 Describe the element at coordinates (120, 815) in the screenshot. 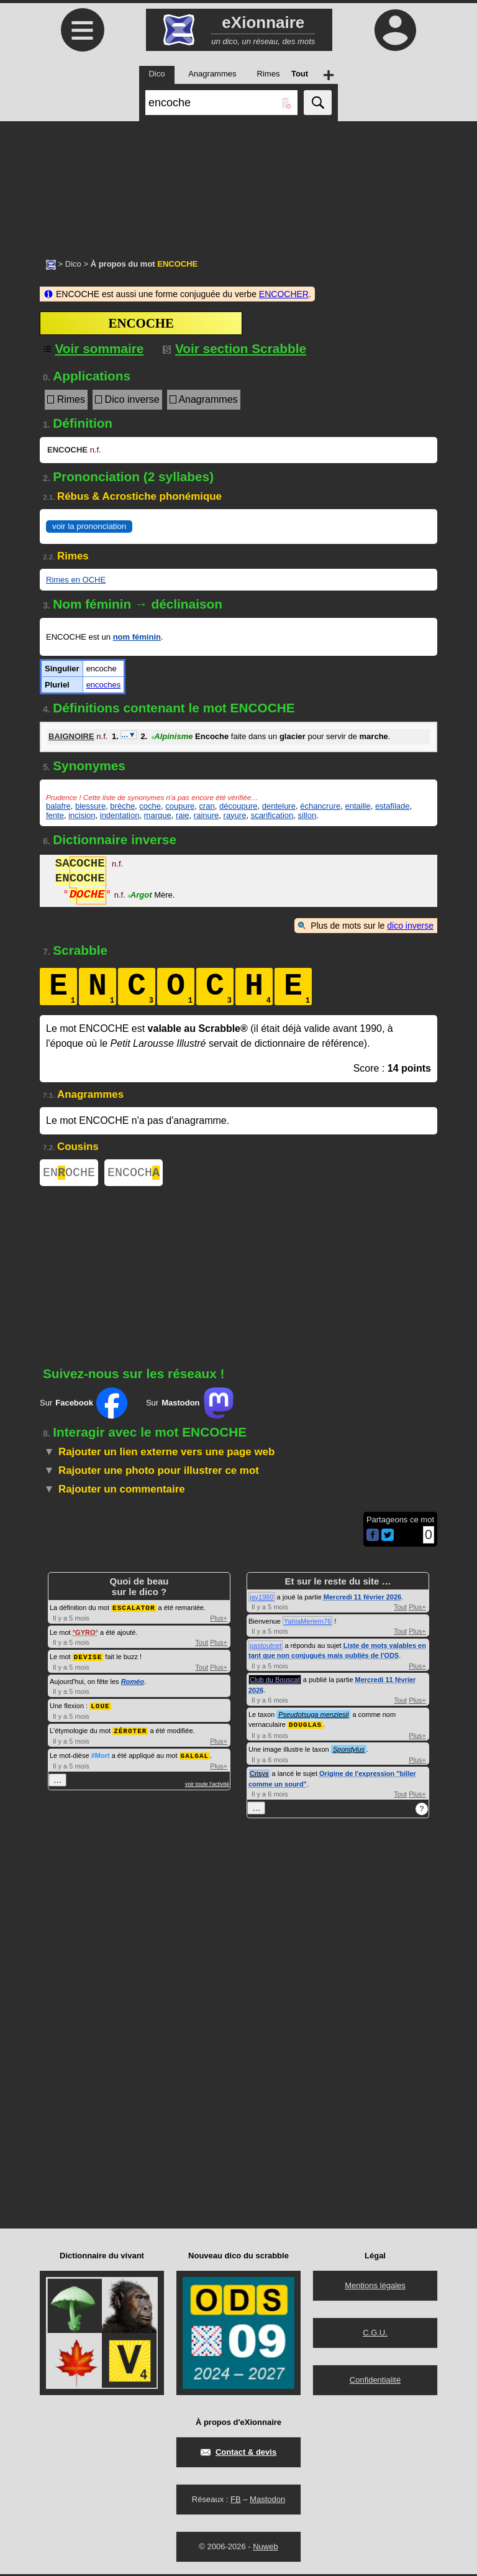

I see `indentation` at that location.